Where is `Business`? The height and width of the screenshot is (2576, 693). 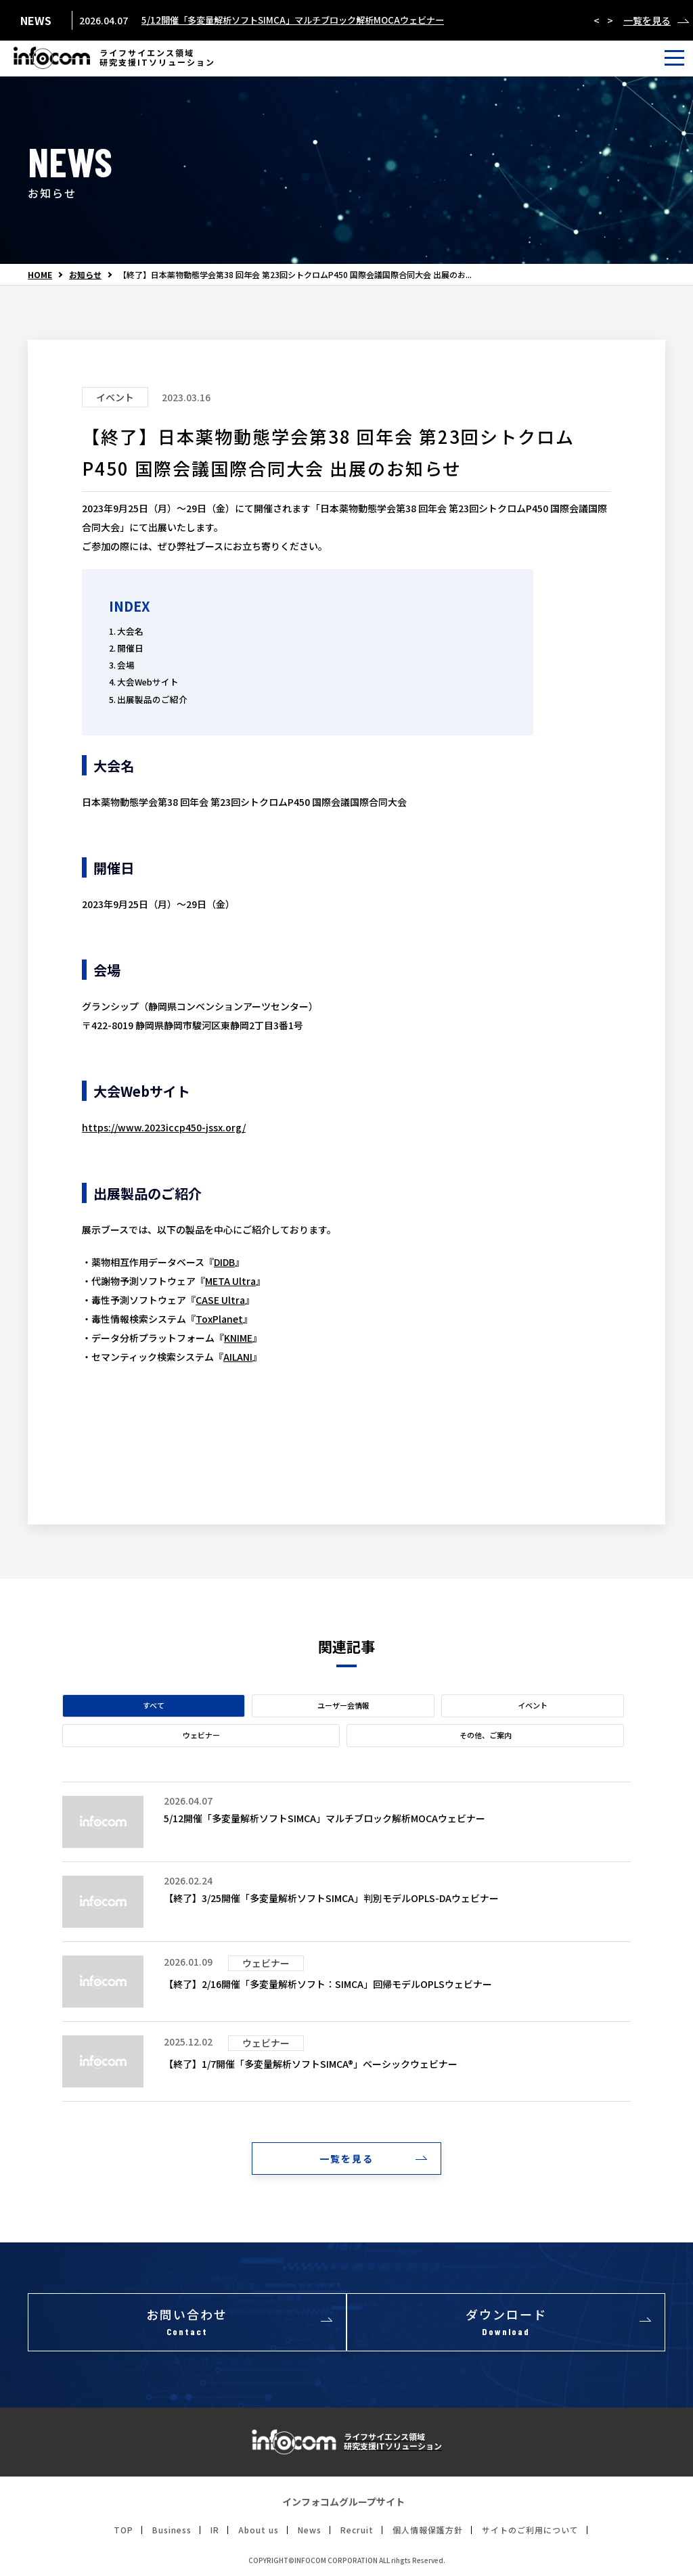
Business is located at coordinates (172, 2533).